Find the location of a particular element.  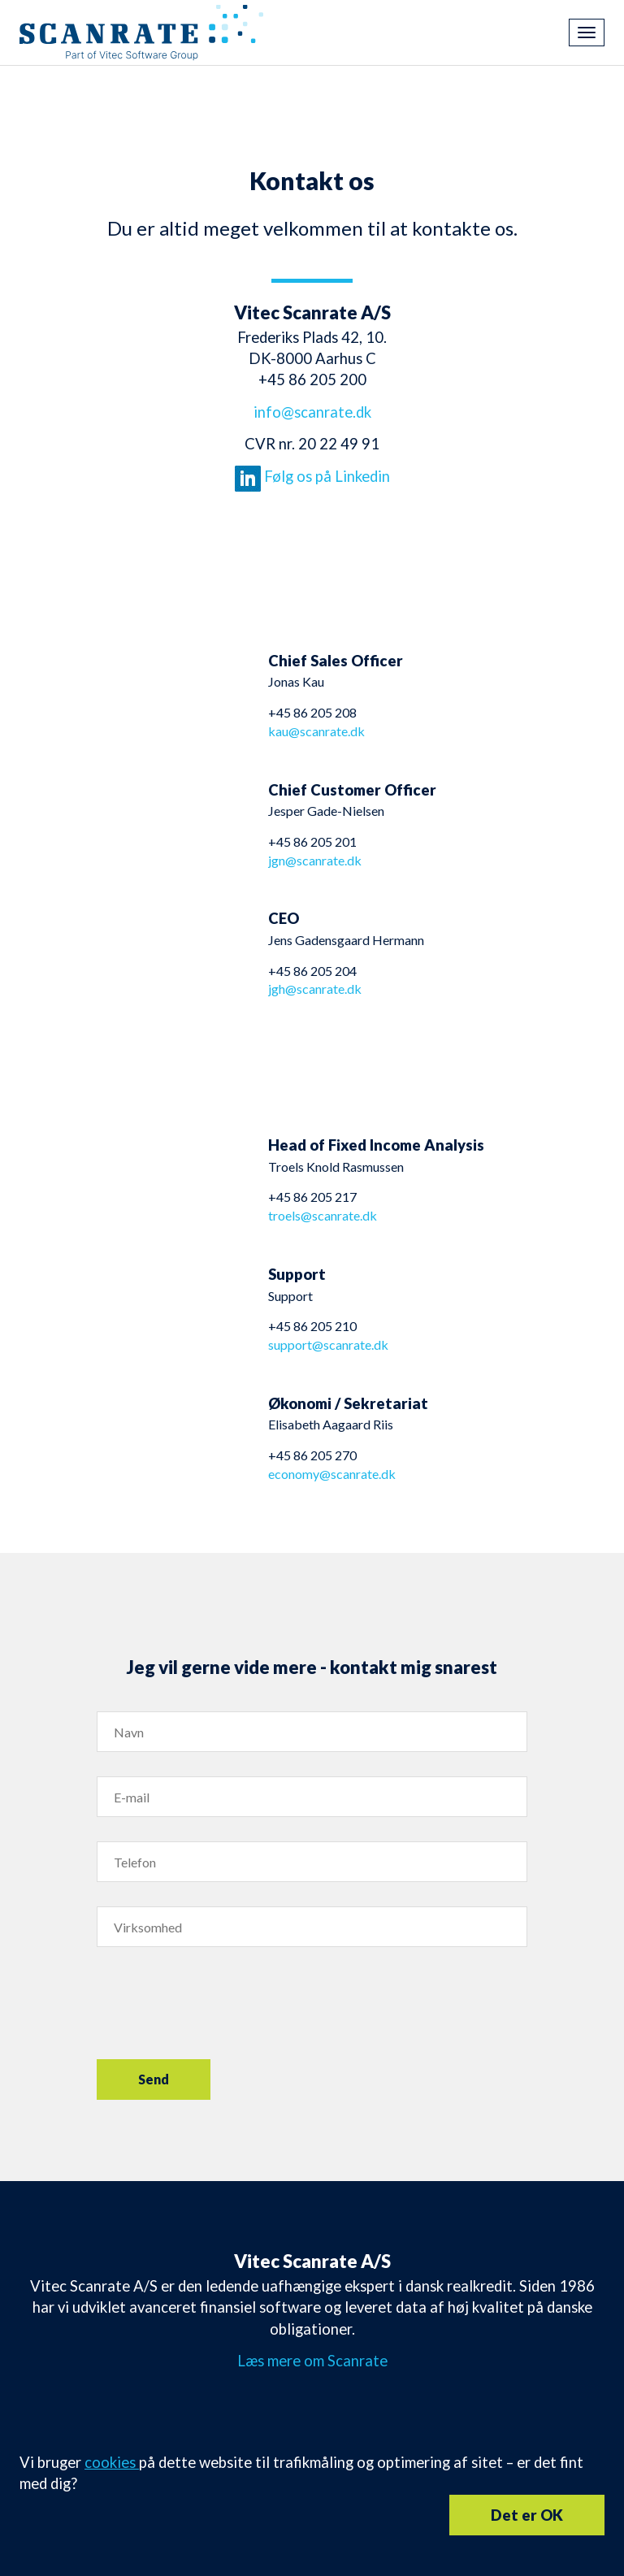

jgn@scanrate.dk is located at coordinates (315, 860).